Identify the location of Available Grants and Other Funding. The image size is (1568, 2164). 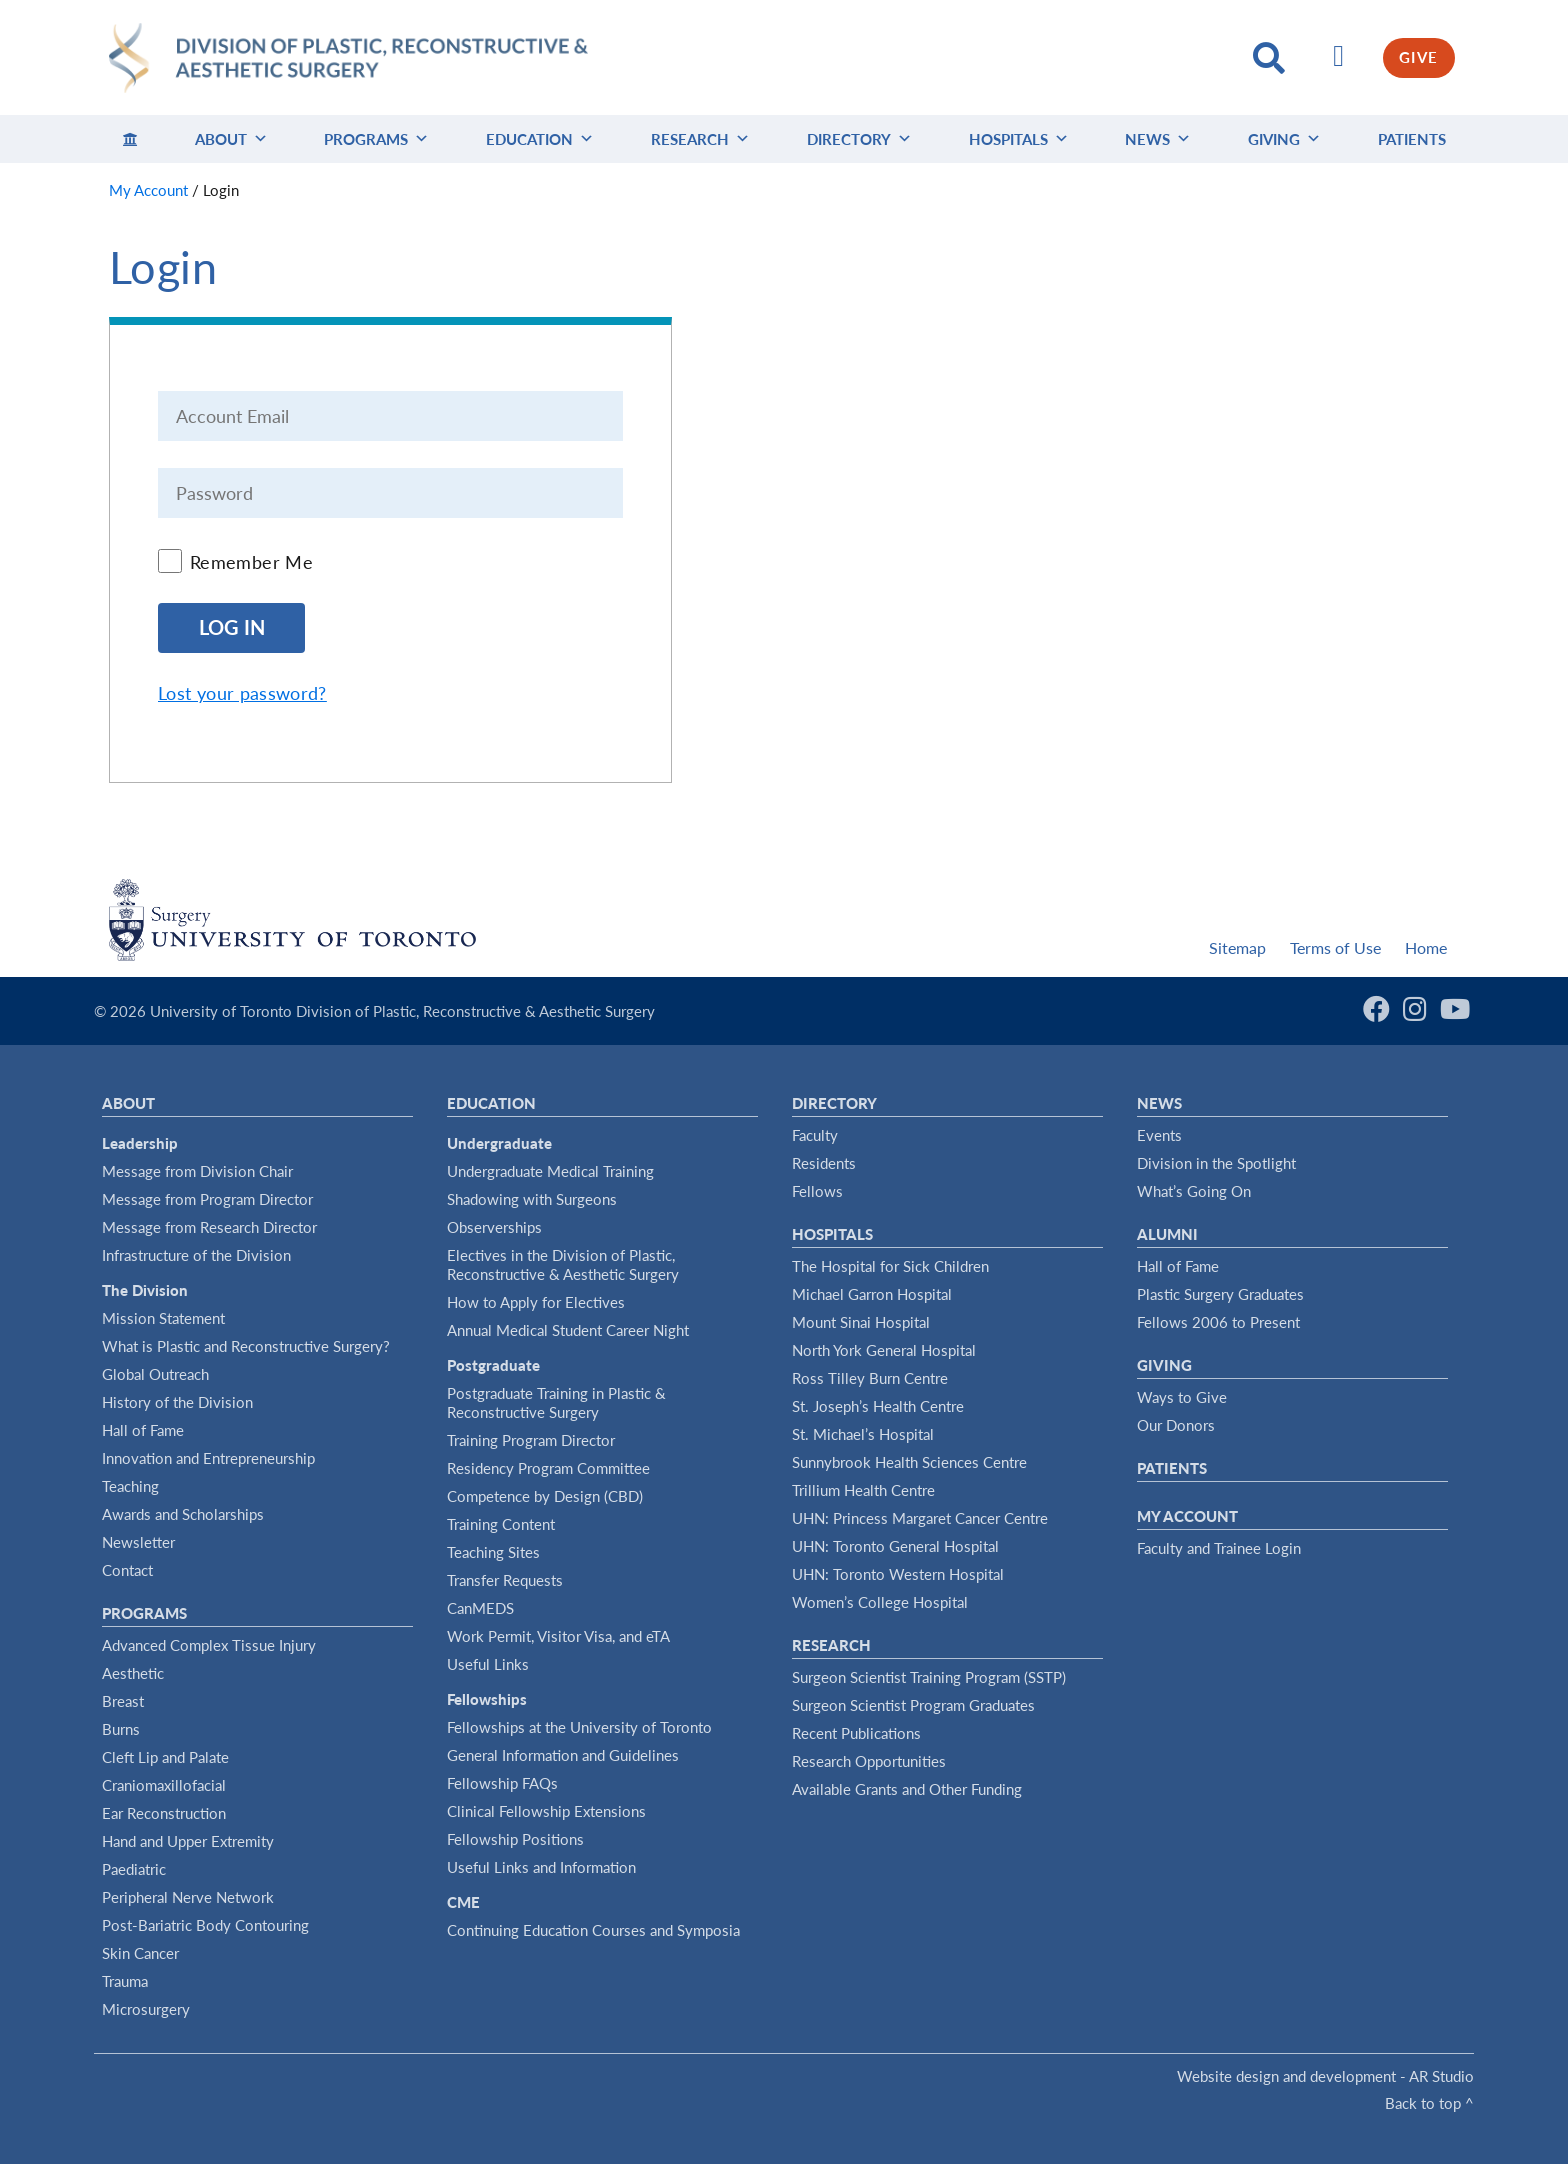
(907, 1789).